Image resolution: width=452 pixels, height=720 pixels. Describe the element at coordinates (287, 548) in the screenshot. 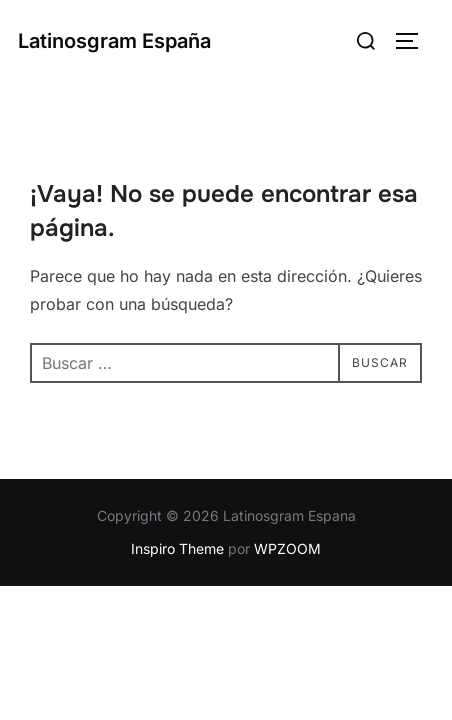

I see `WPZOOM` at that location.